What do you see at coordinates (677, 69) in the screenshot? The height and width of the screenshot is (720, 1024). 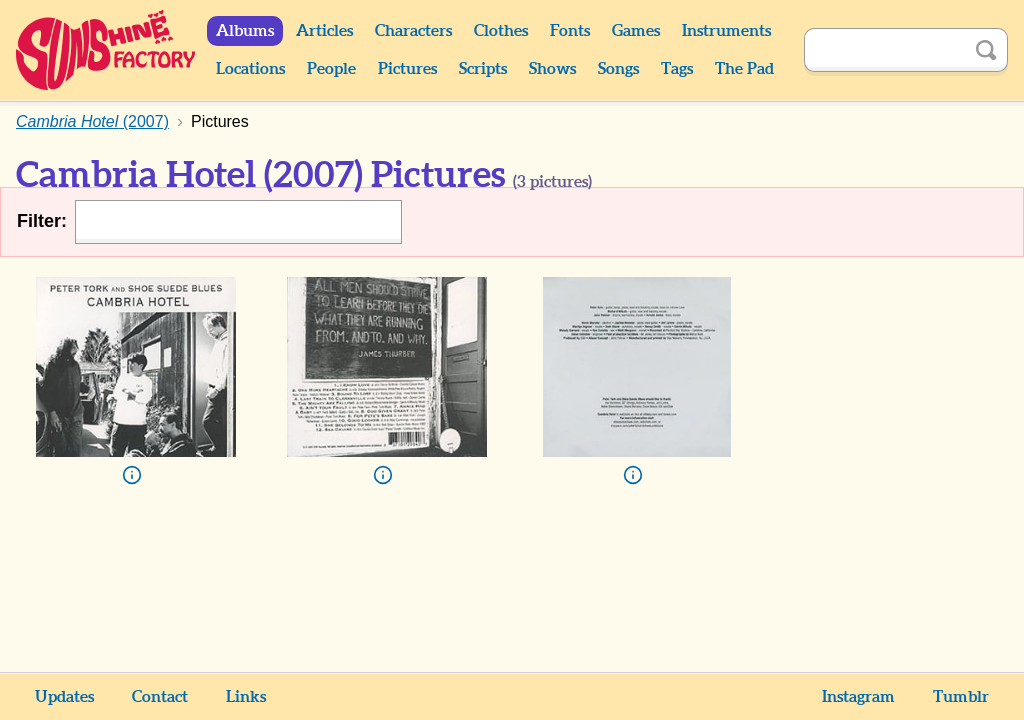 I see `Tags` at bounding box center [677, 69].